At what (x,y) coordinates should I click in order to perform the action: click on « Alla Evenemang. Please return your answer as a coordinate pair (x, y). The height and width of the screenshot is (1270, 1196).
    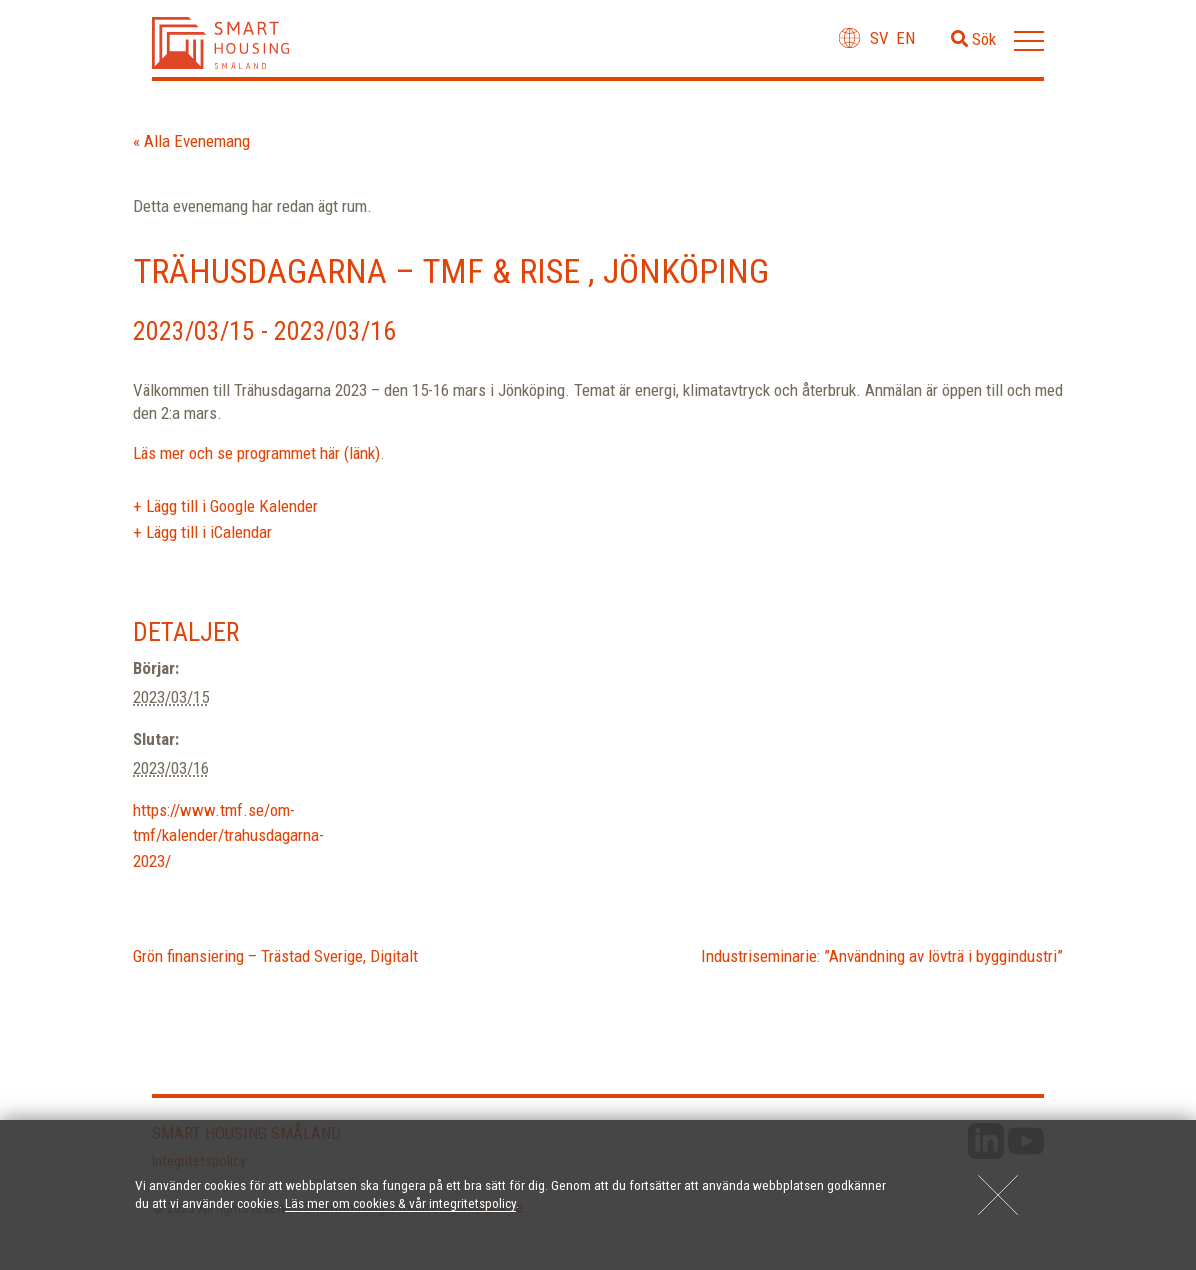
    Looking at the image, I should click on (191, 141).